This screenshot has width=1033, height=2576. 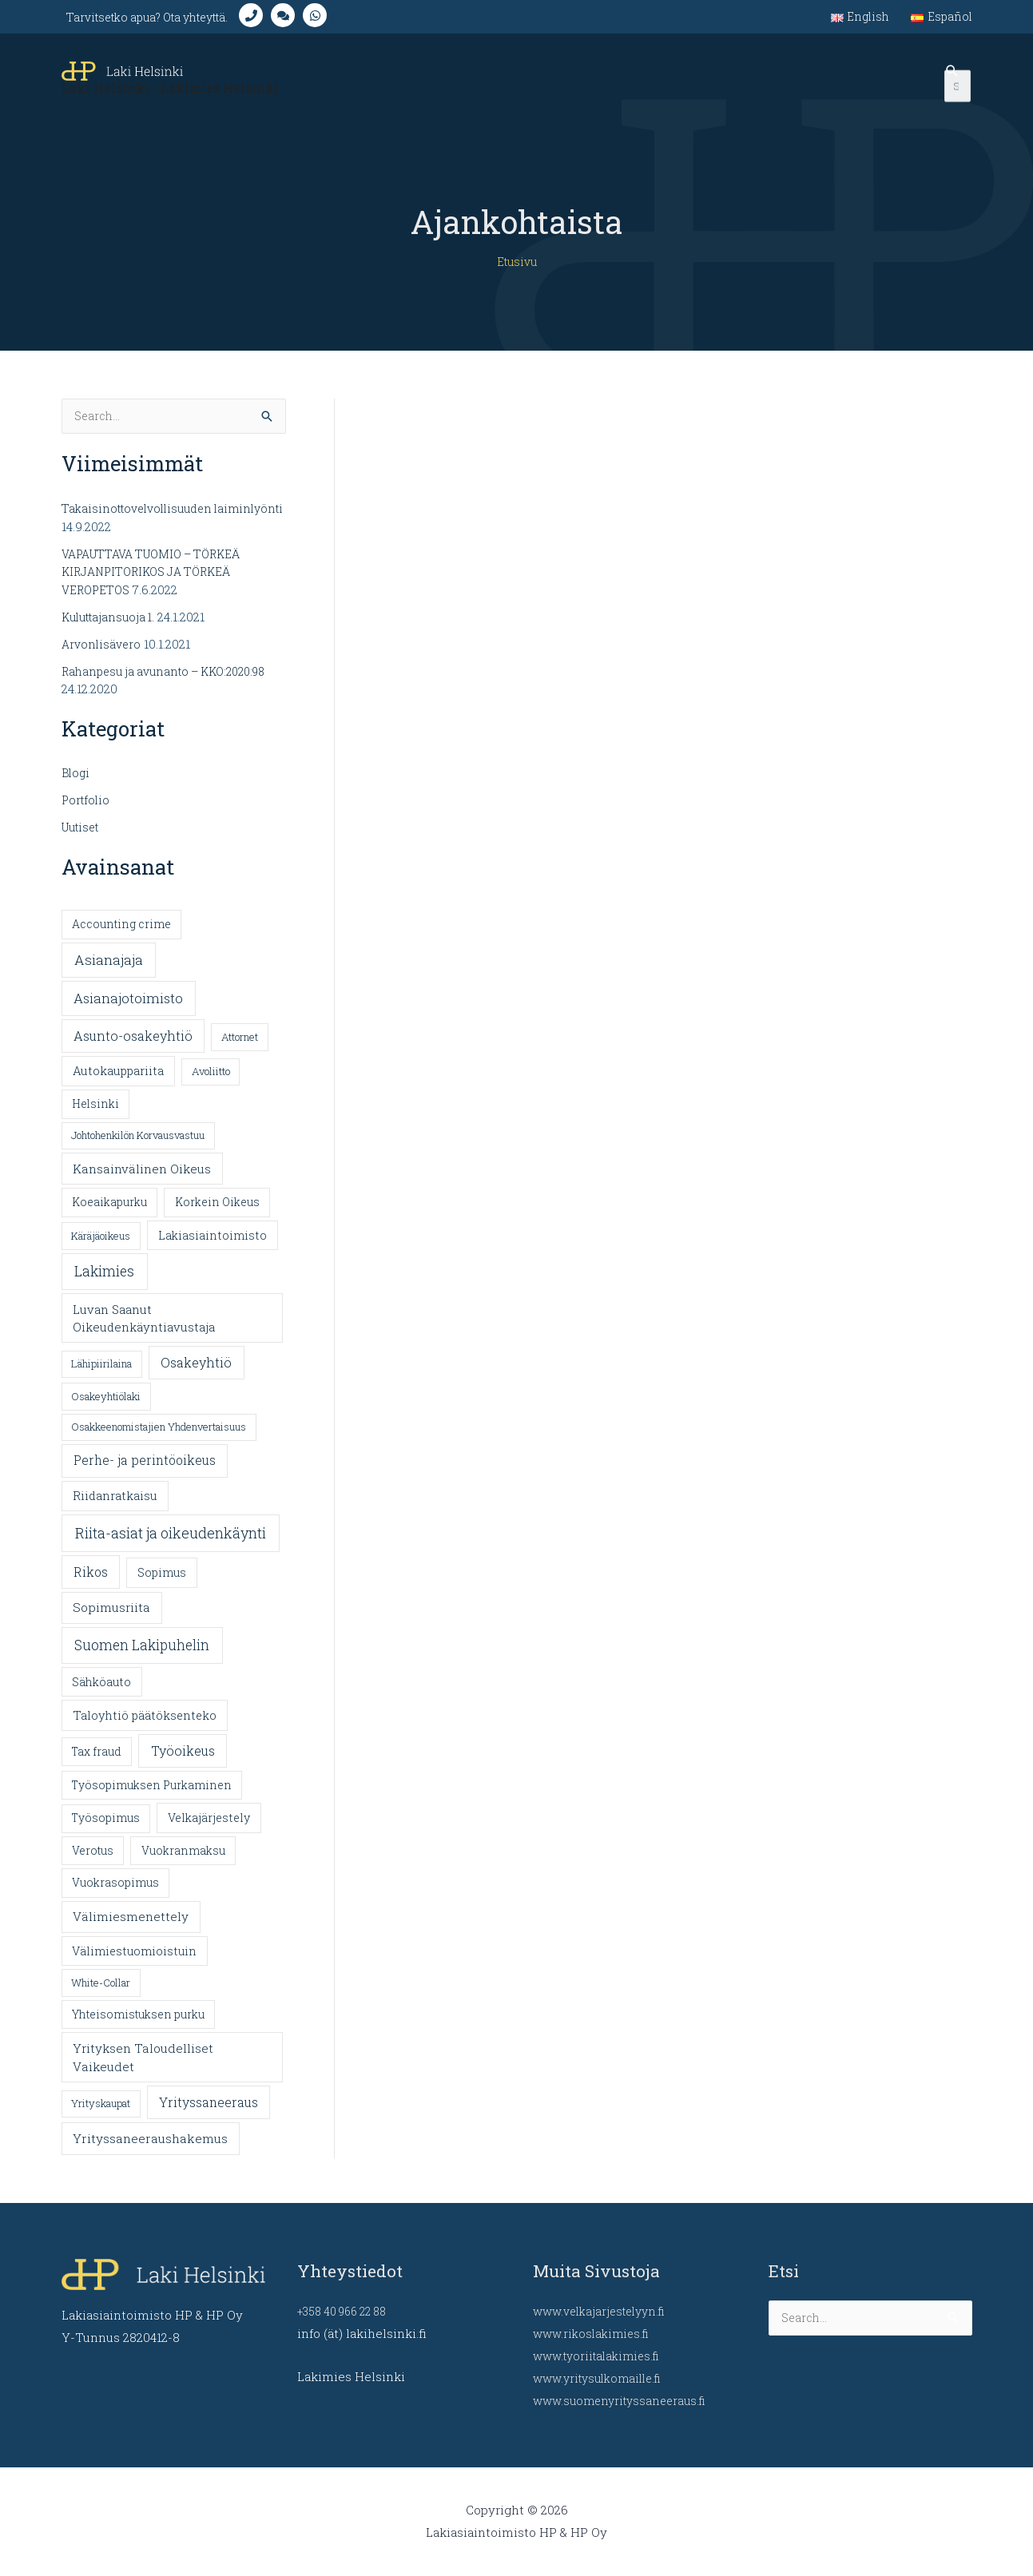 I want to click on Perhe- ja perintöoikeus [Perhe- ja perintöoikeus (8 kohdetta)], so click(x=145, y=1473).